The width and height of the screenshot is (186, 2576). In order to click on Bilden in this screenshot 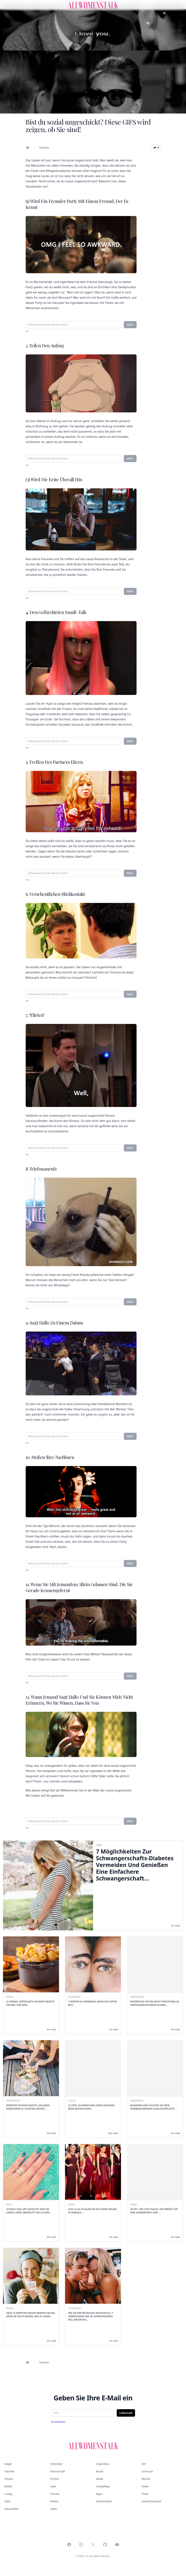, I will do `click(8, 2486)`.